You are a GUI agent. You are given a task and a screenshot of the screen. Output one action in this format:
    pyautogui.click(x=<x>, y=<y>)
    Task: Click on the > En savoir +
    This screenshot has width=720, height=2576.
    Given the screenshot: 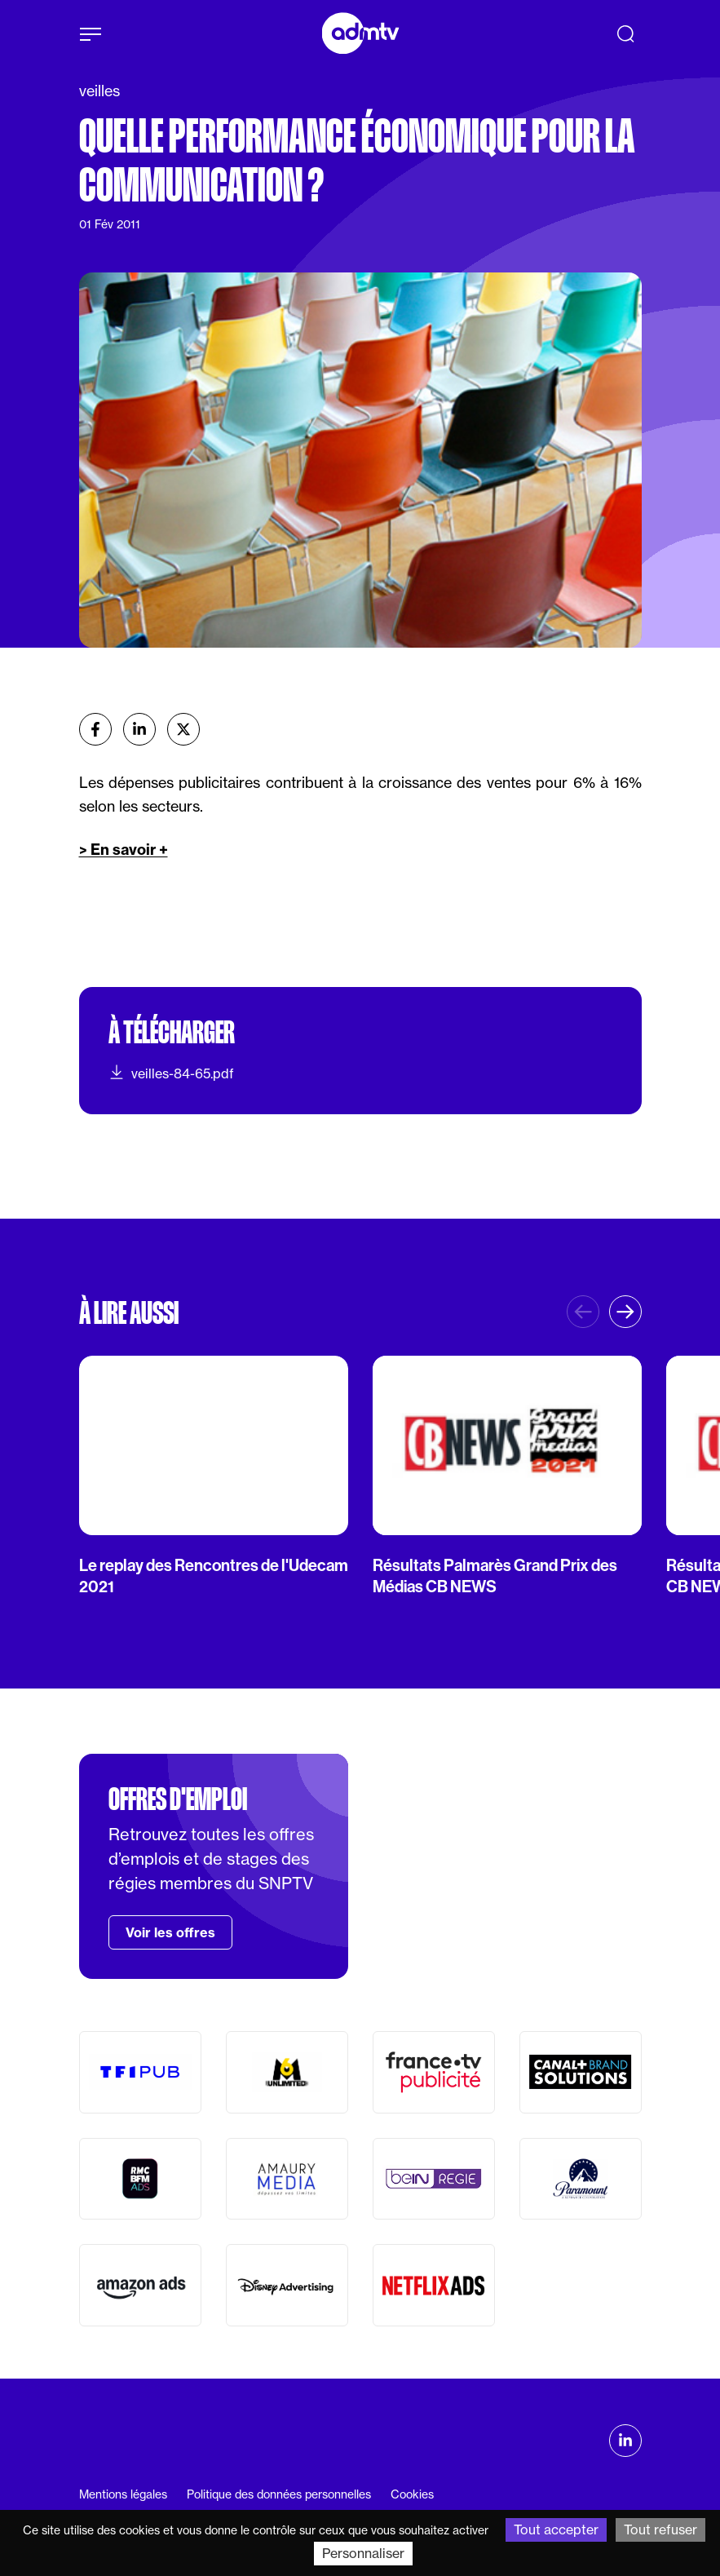 What is the action you would take?
    pyautogui.click(x=123, y=849)
    